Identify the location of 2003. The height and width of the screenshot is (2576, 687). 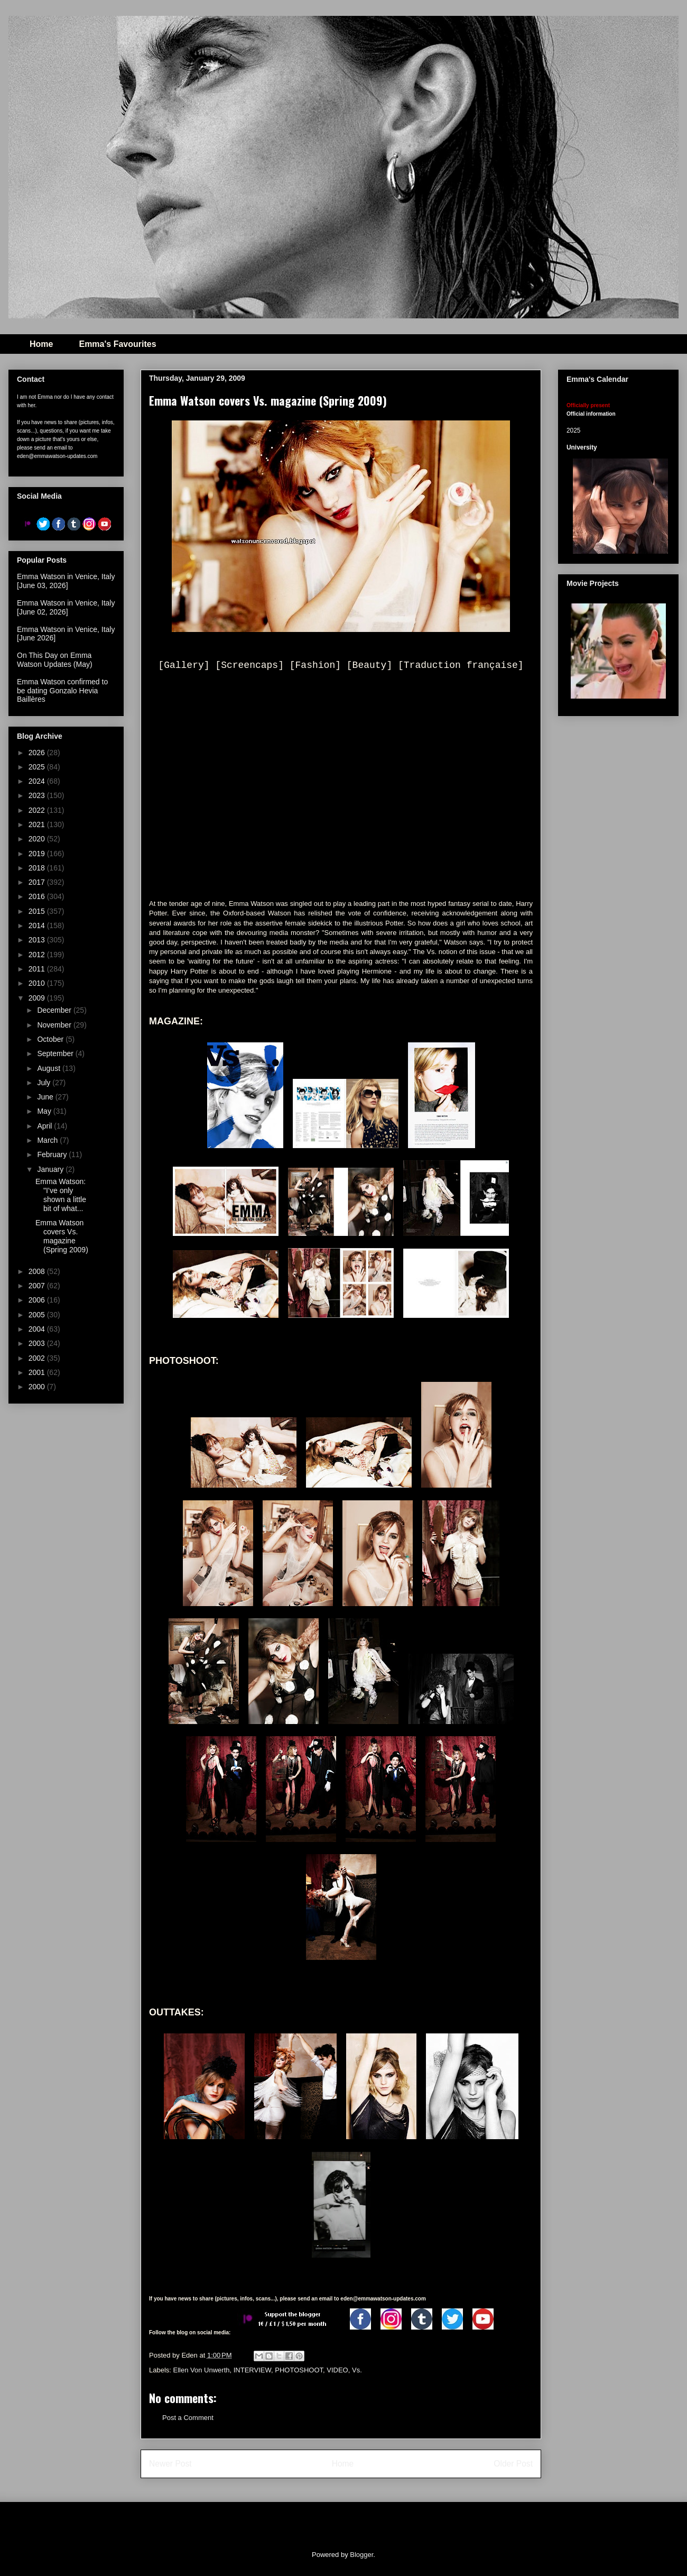
(38, 1343).